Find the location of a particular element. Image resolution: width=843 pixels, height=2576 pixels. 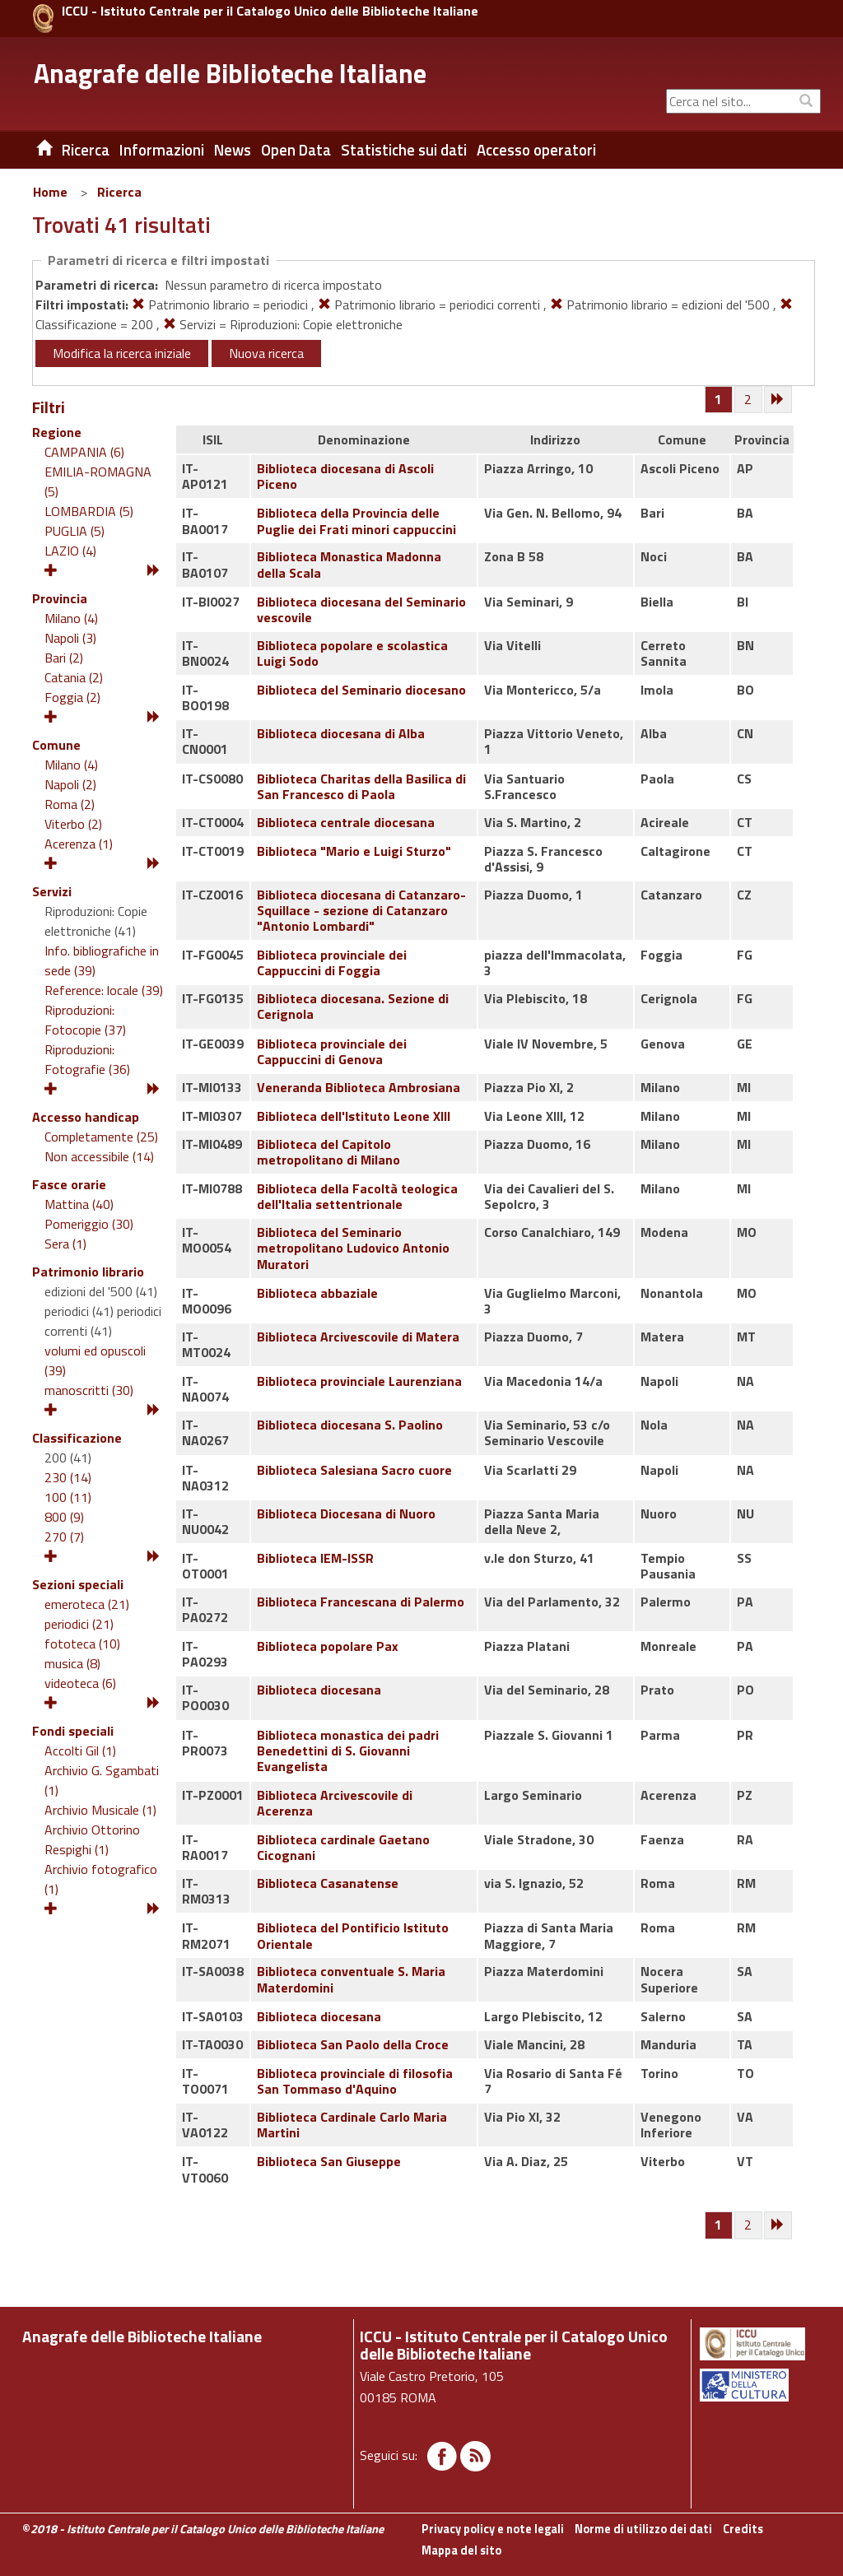

270 (7) is located at coordinates (64, 1536).